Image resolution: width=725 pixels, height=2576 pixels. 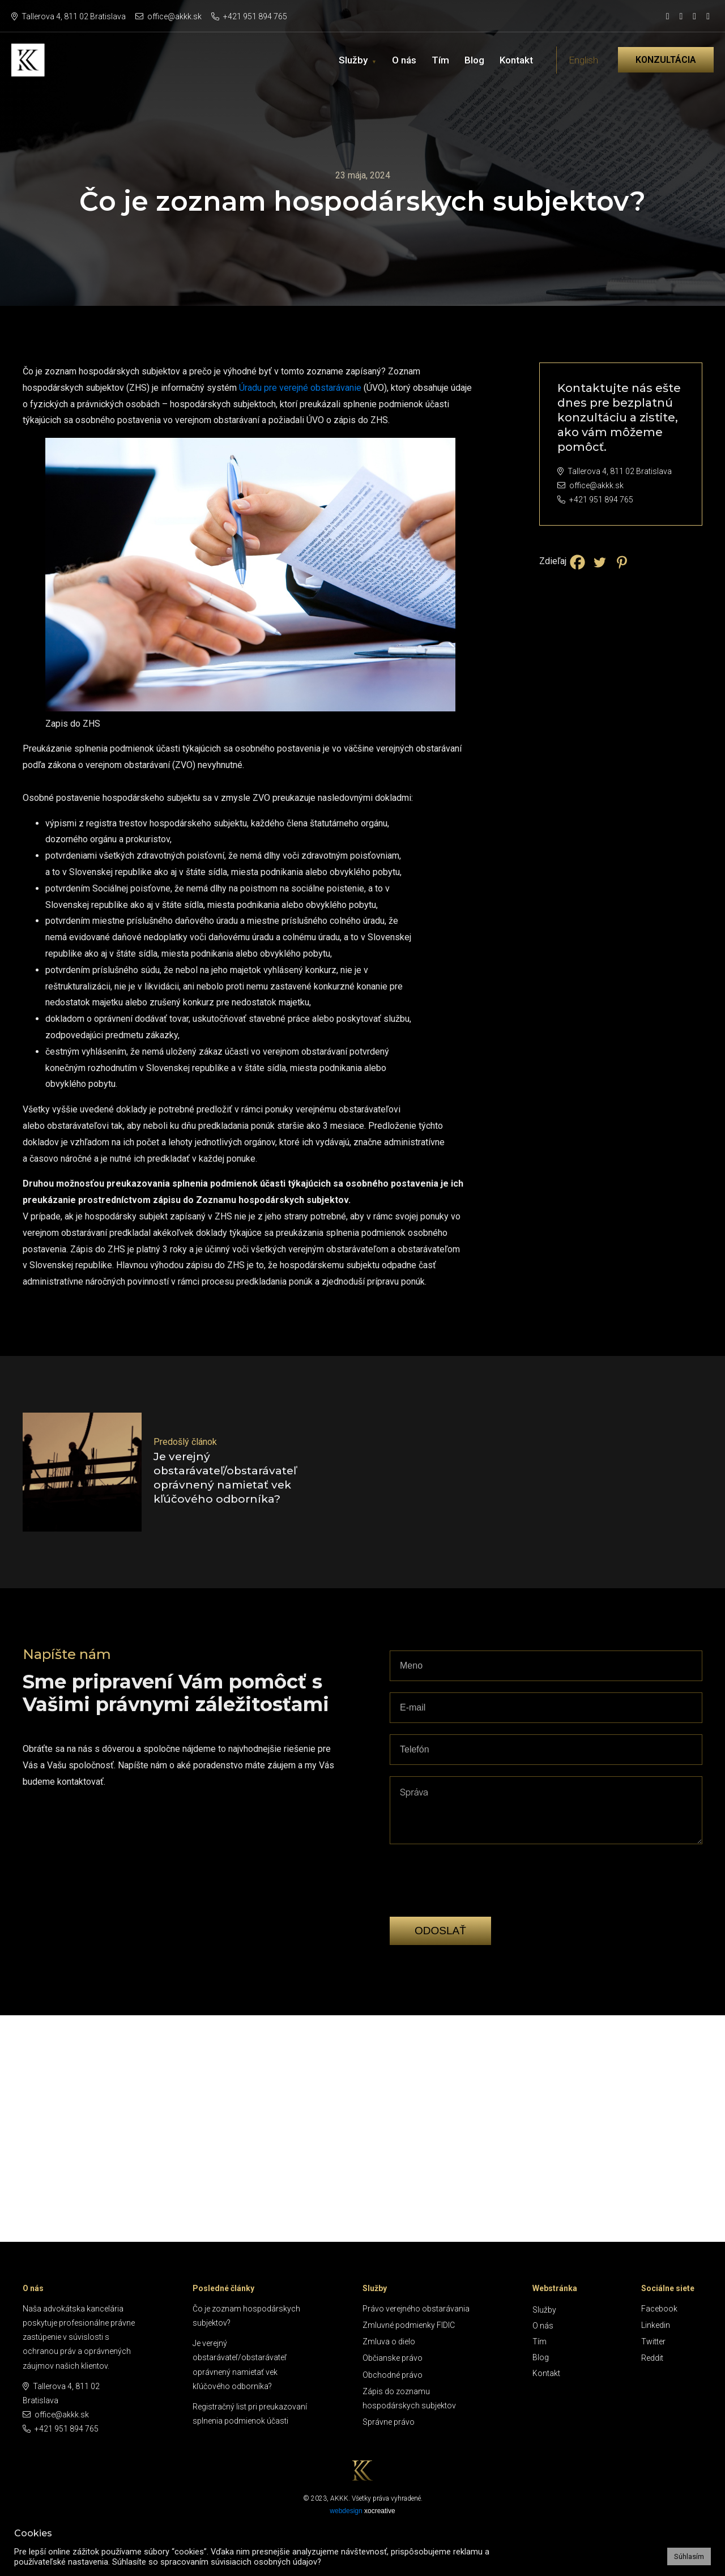 What do you see at coordinates (300, 387) in the screenshot?
I see `Úradu pre verejné obstarávanie` at bounding box center [300, 387].